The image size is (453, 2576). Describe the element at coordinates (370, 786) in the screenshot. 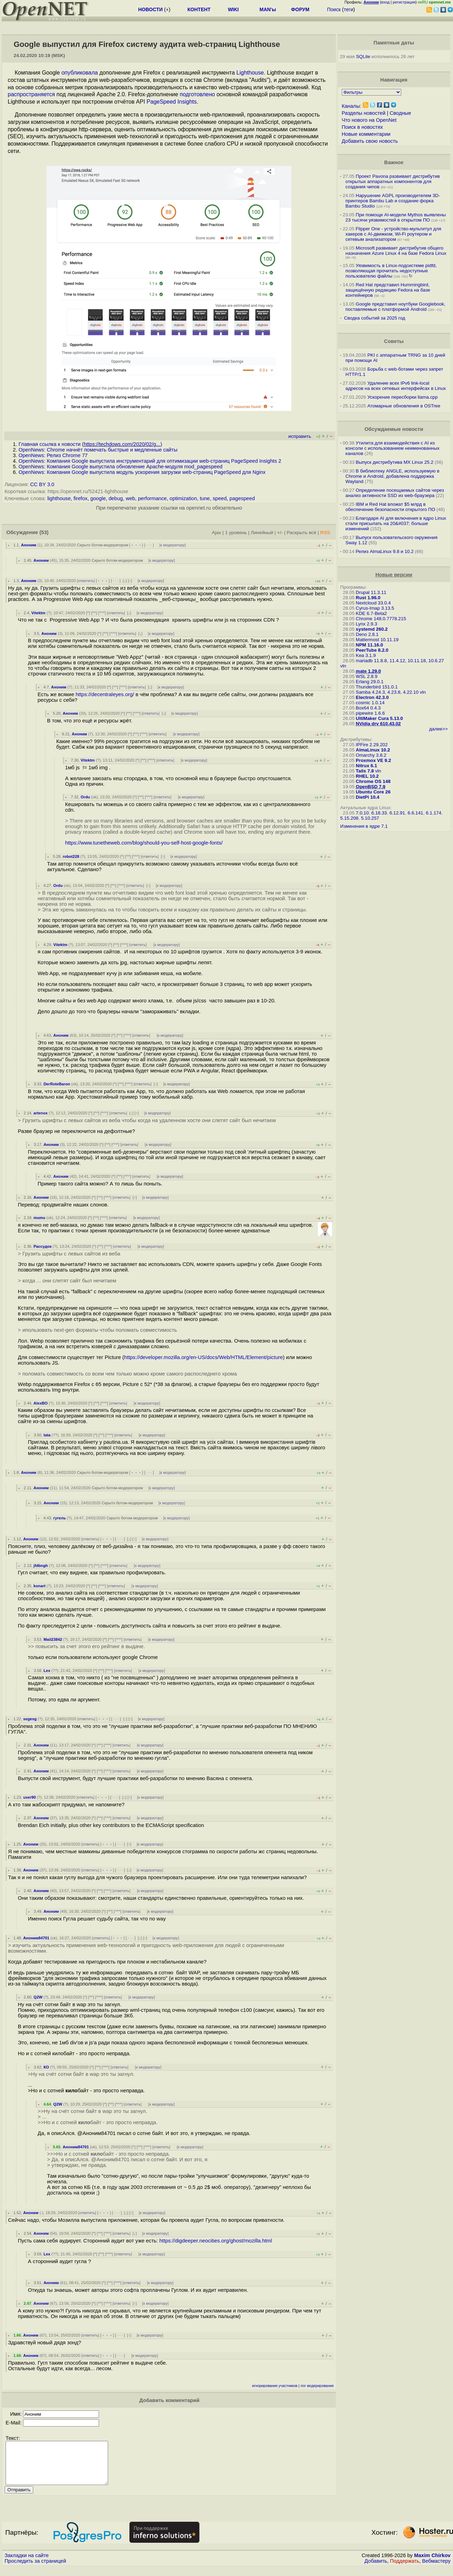

I see `OpenBSD 7.9` at that location.